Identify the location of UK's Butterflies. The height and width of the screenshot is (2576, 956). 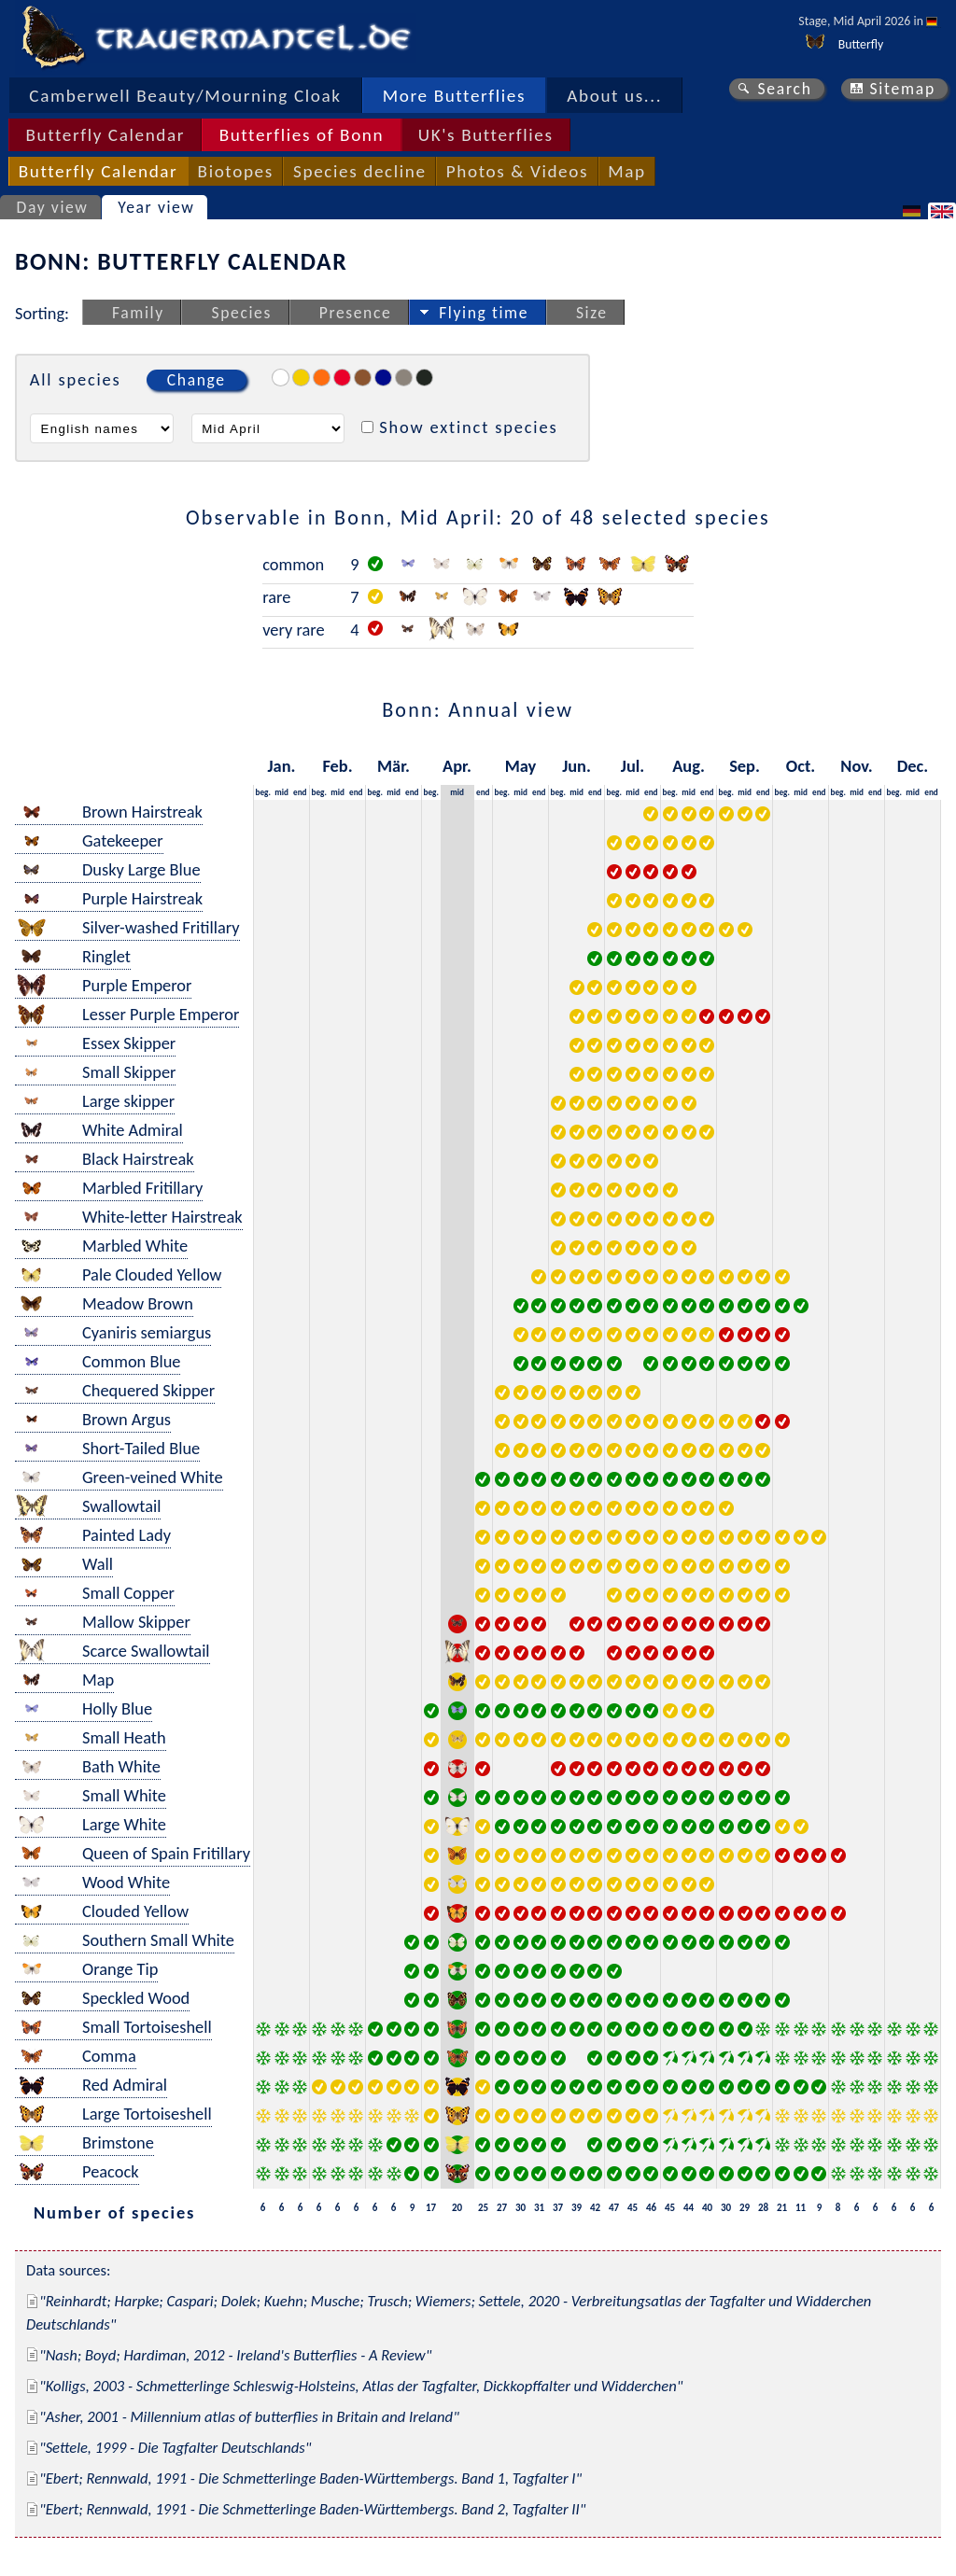
(486, 135).